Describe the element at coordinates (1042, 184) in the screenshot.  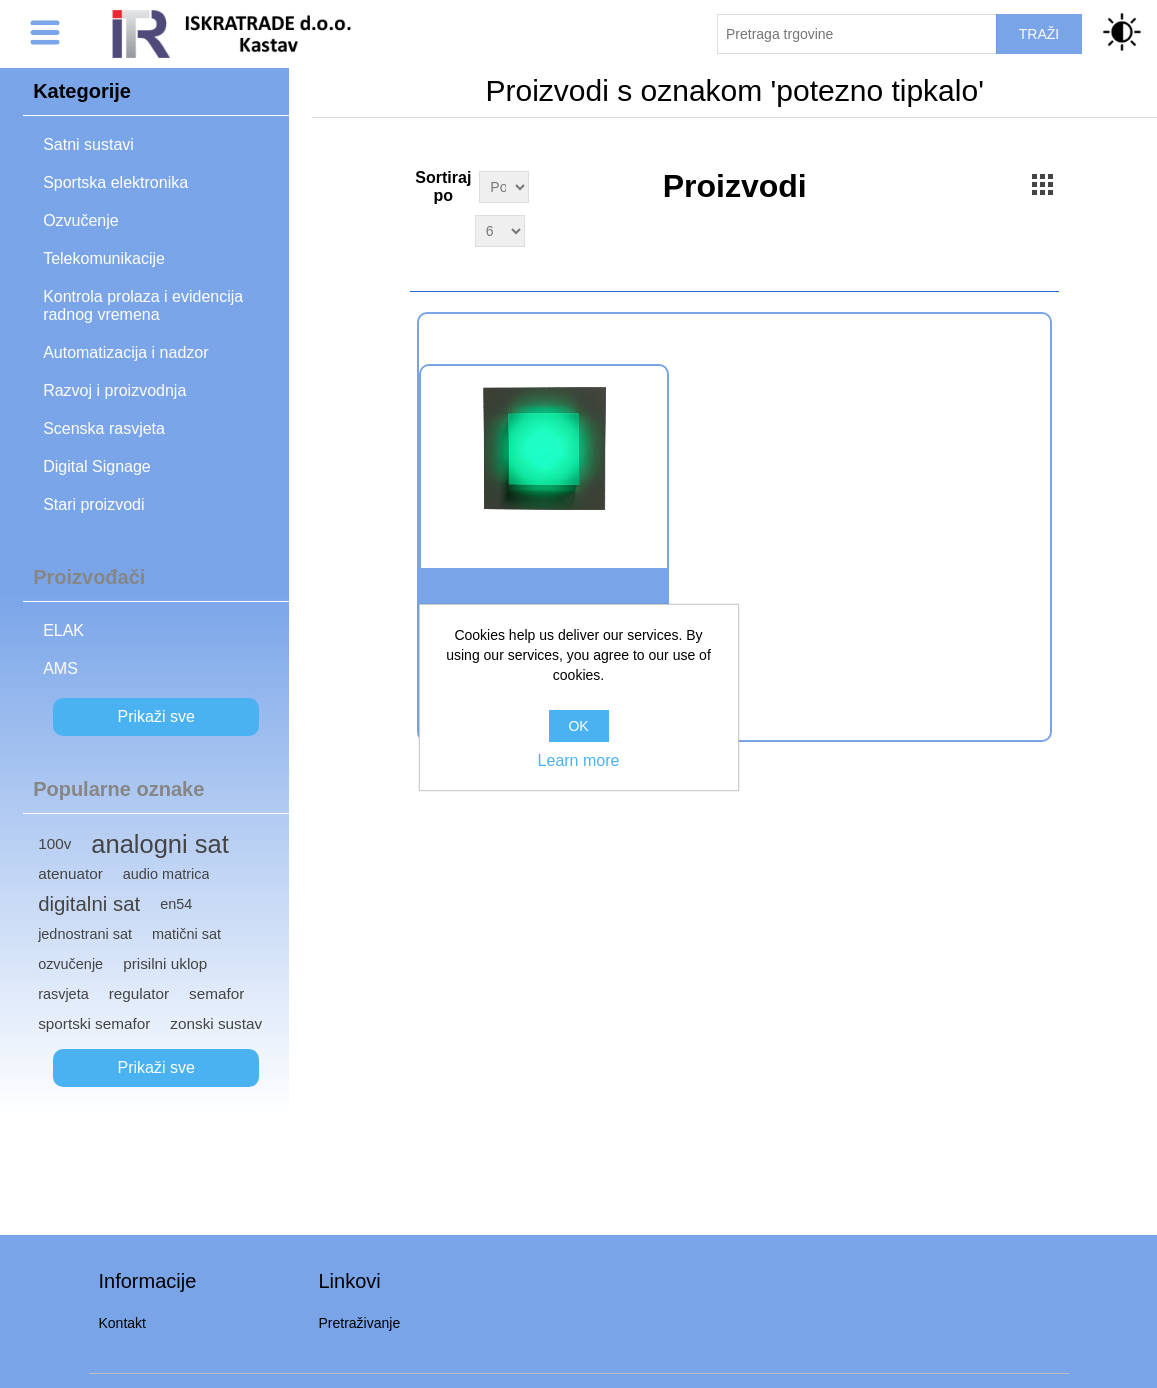
I see `Grid` at that location.